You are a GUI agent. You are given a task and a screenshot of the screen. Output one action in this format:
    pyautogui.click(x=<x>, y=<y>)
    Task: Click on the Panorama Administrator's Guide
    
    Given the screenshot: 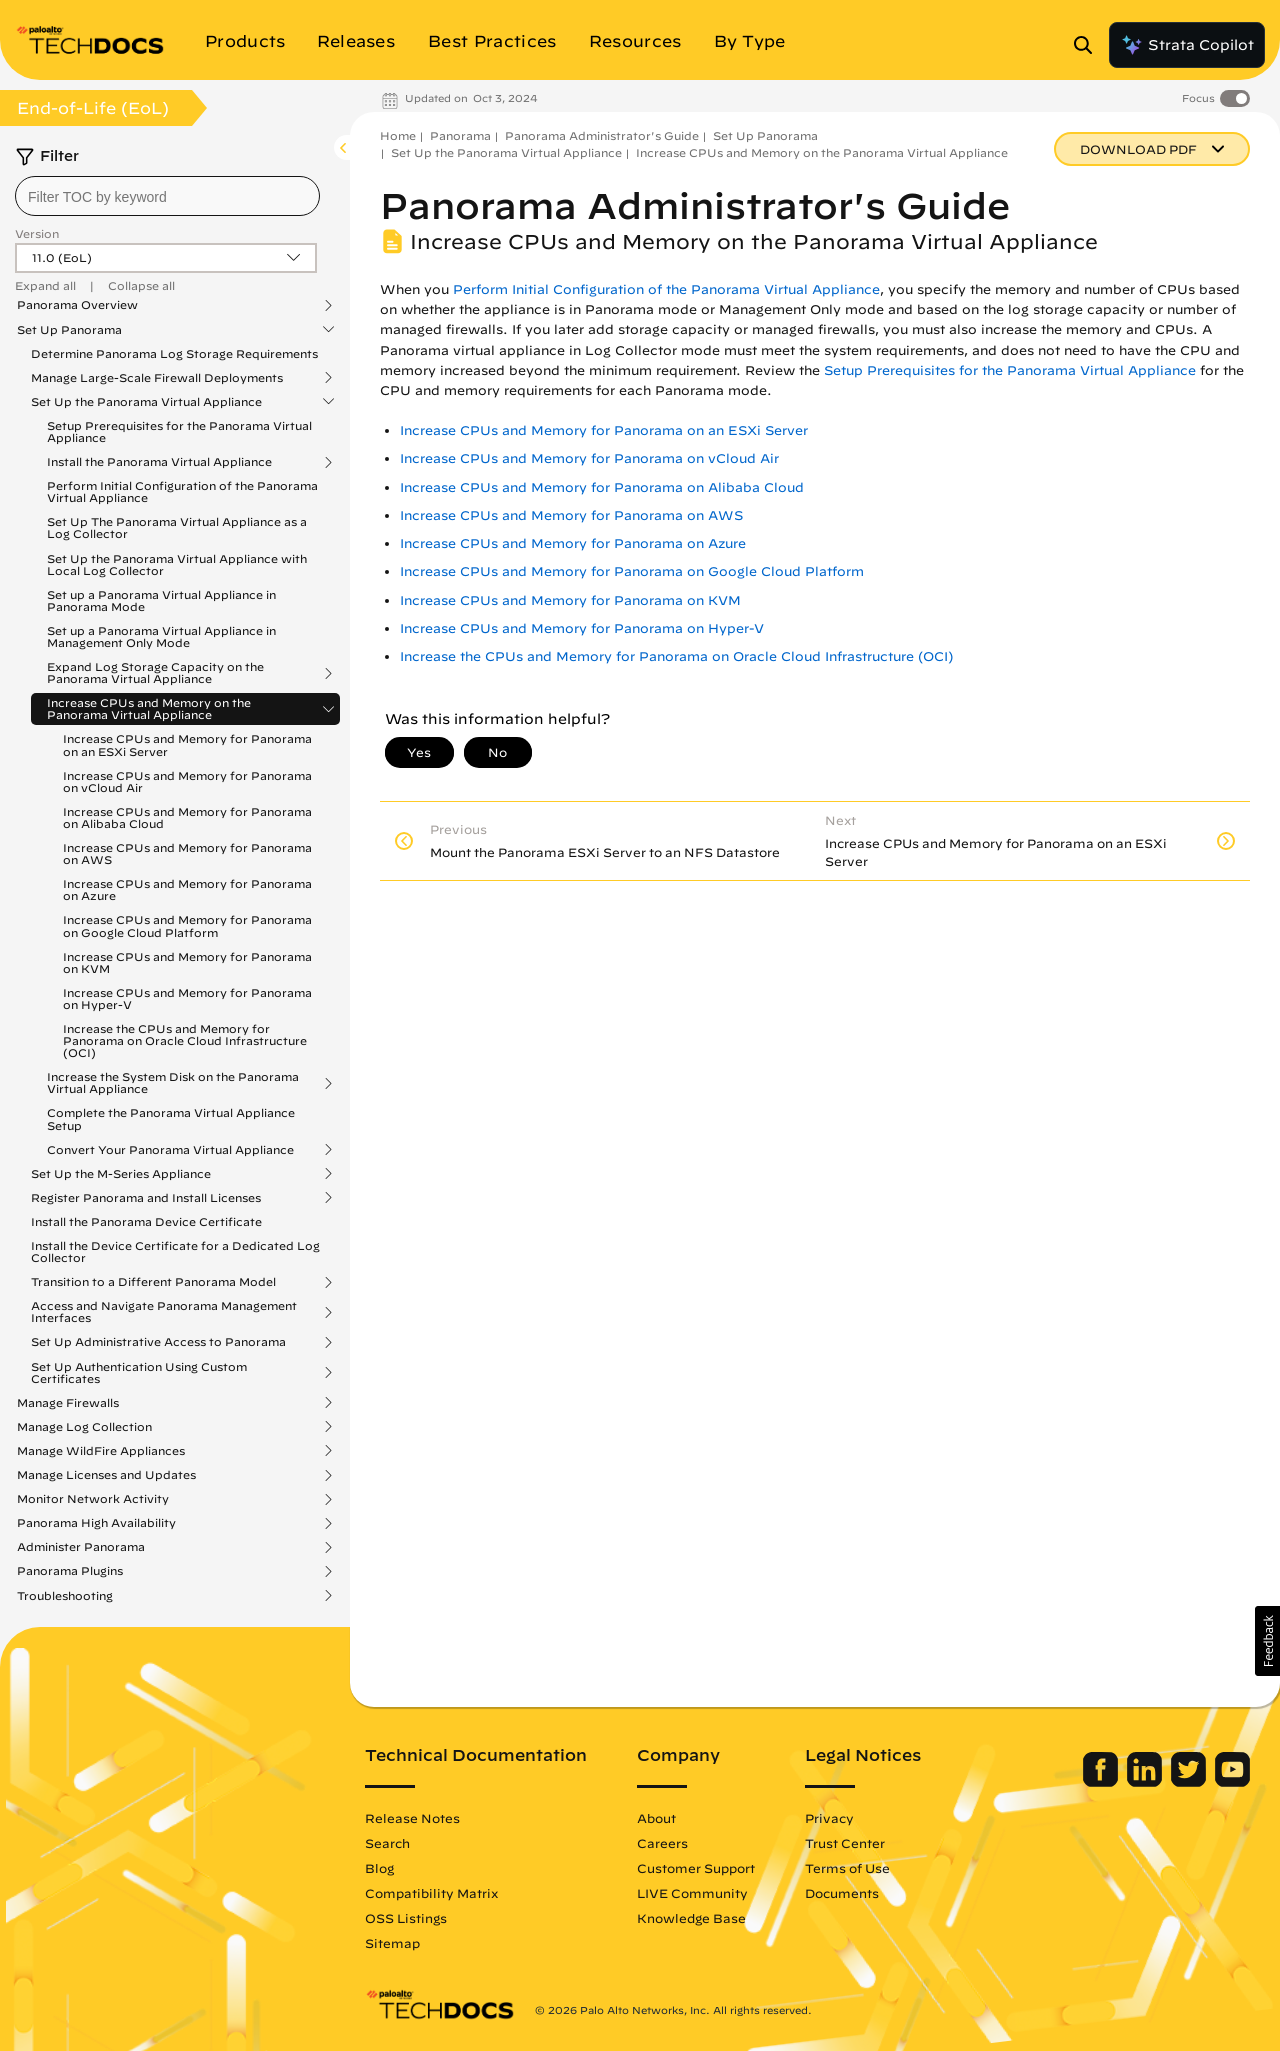 What is the action you would take?
    pyautogui.click(x=602, y=135)
    